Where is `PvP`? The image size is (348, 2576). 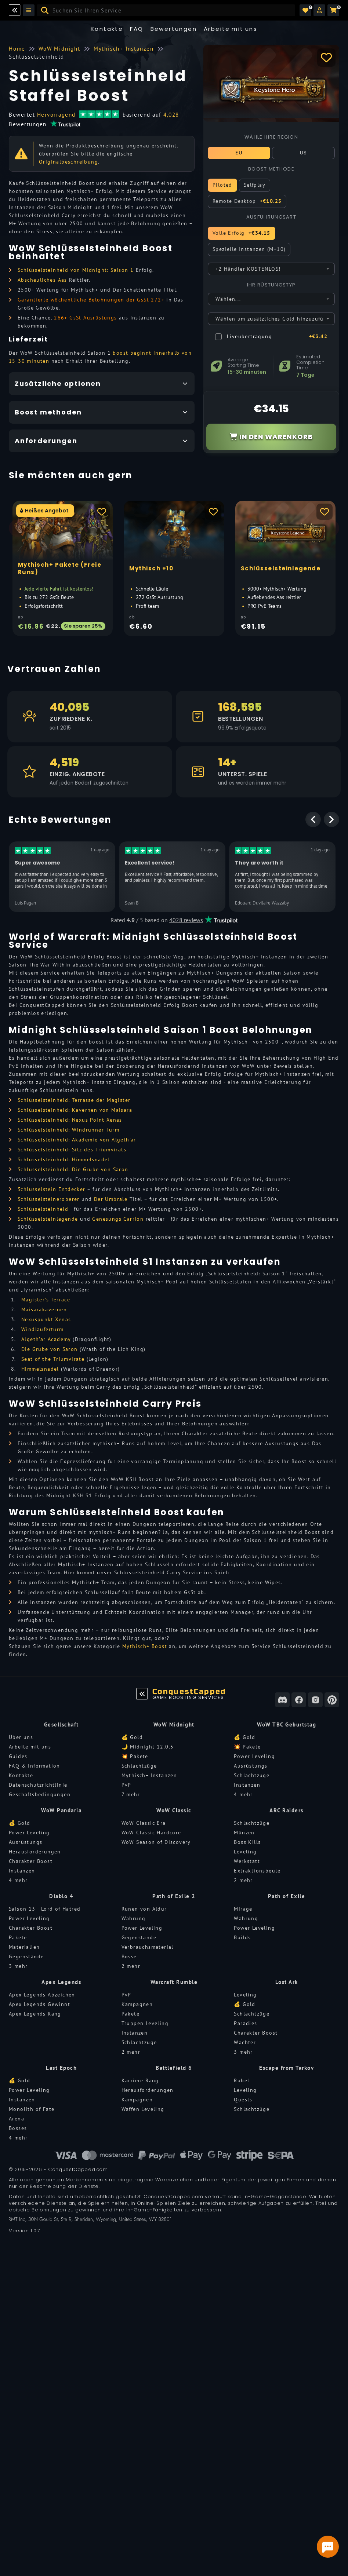
PvP is located at coordinates (126, 1785).